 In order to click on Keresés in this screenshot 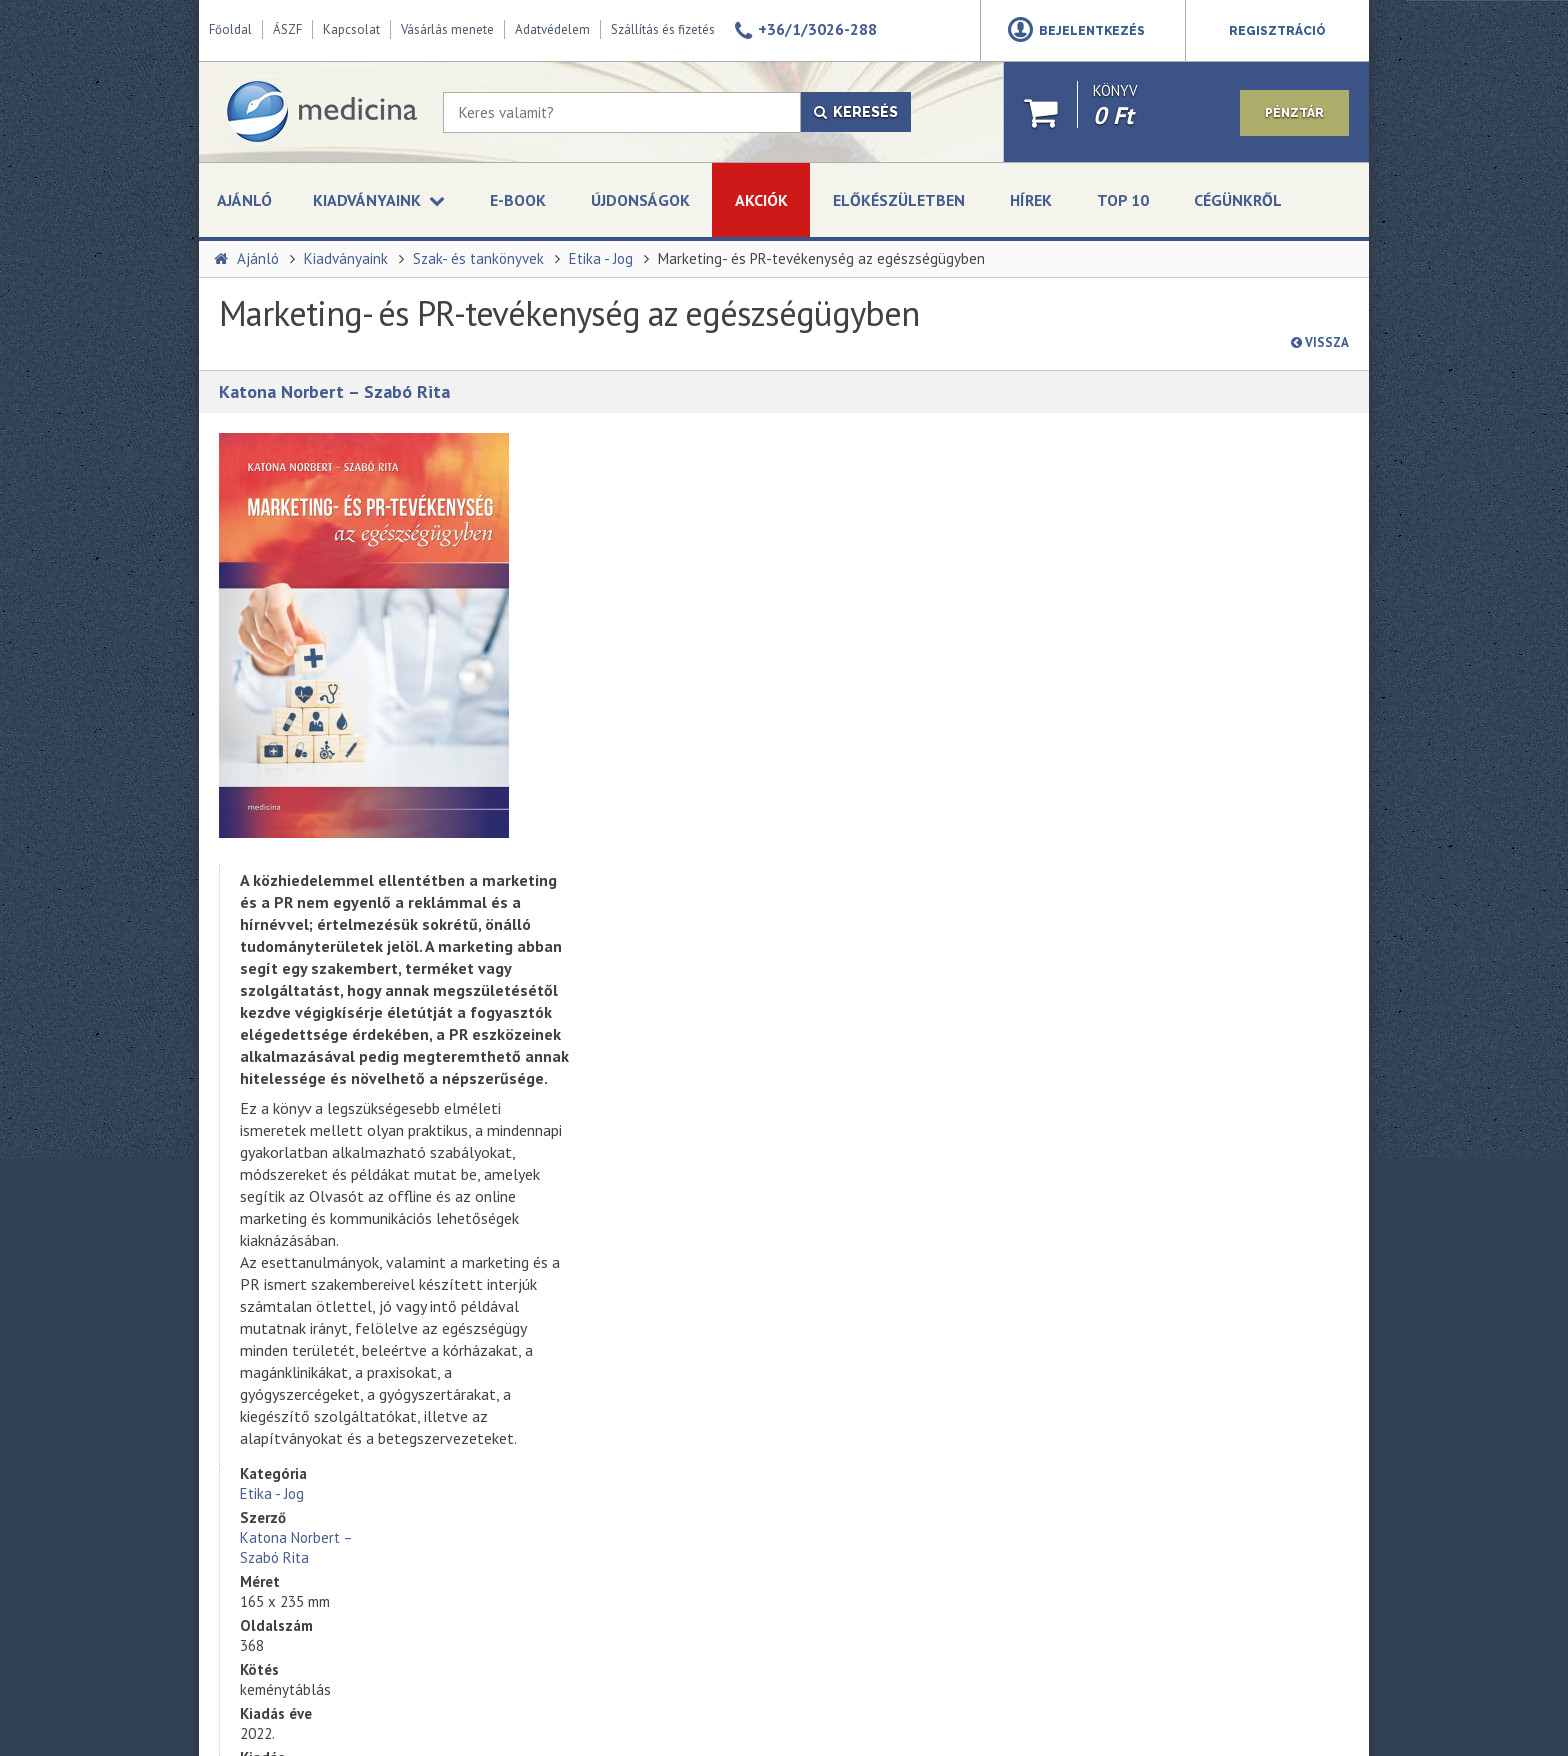, I will do `click(856, 112)`.